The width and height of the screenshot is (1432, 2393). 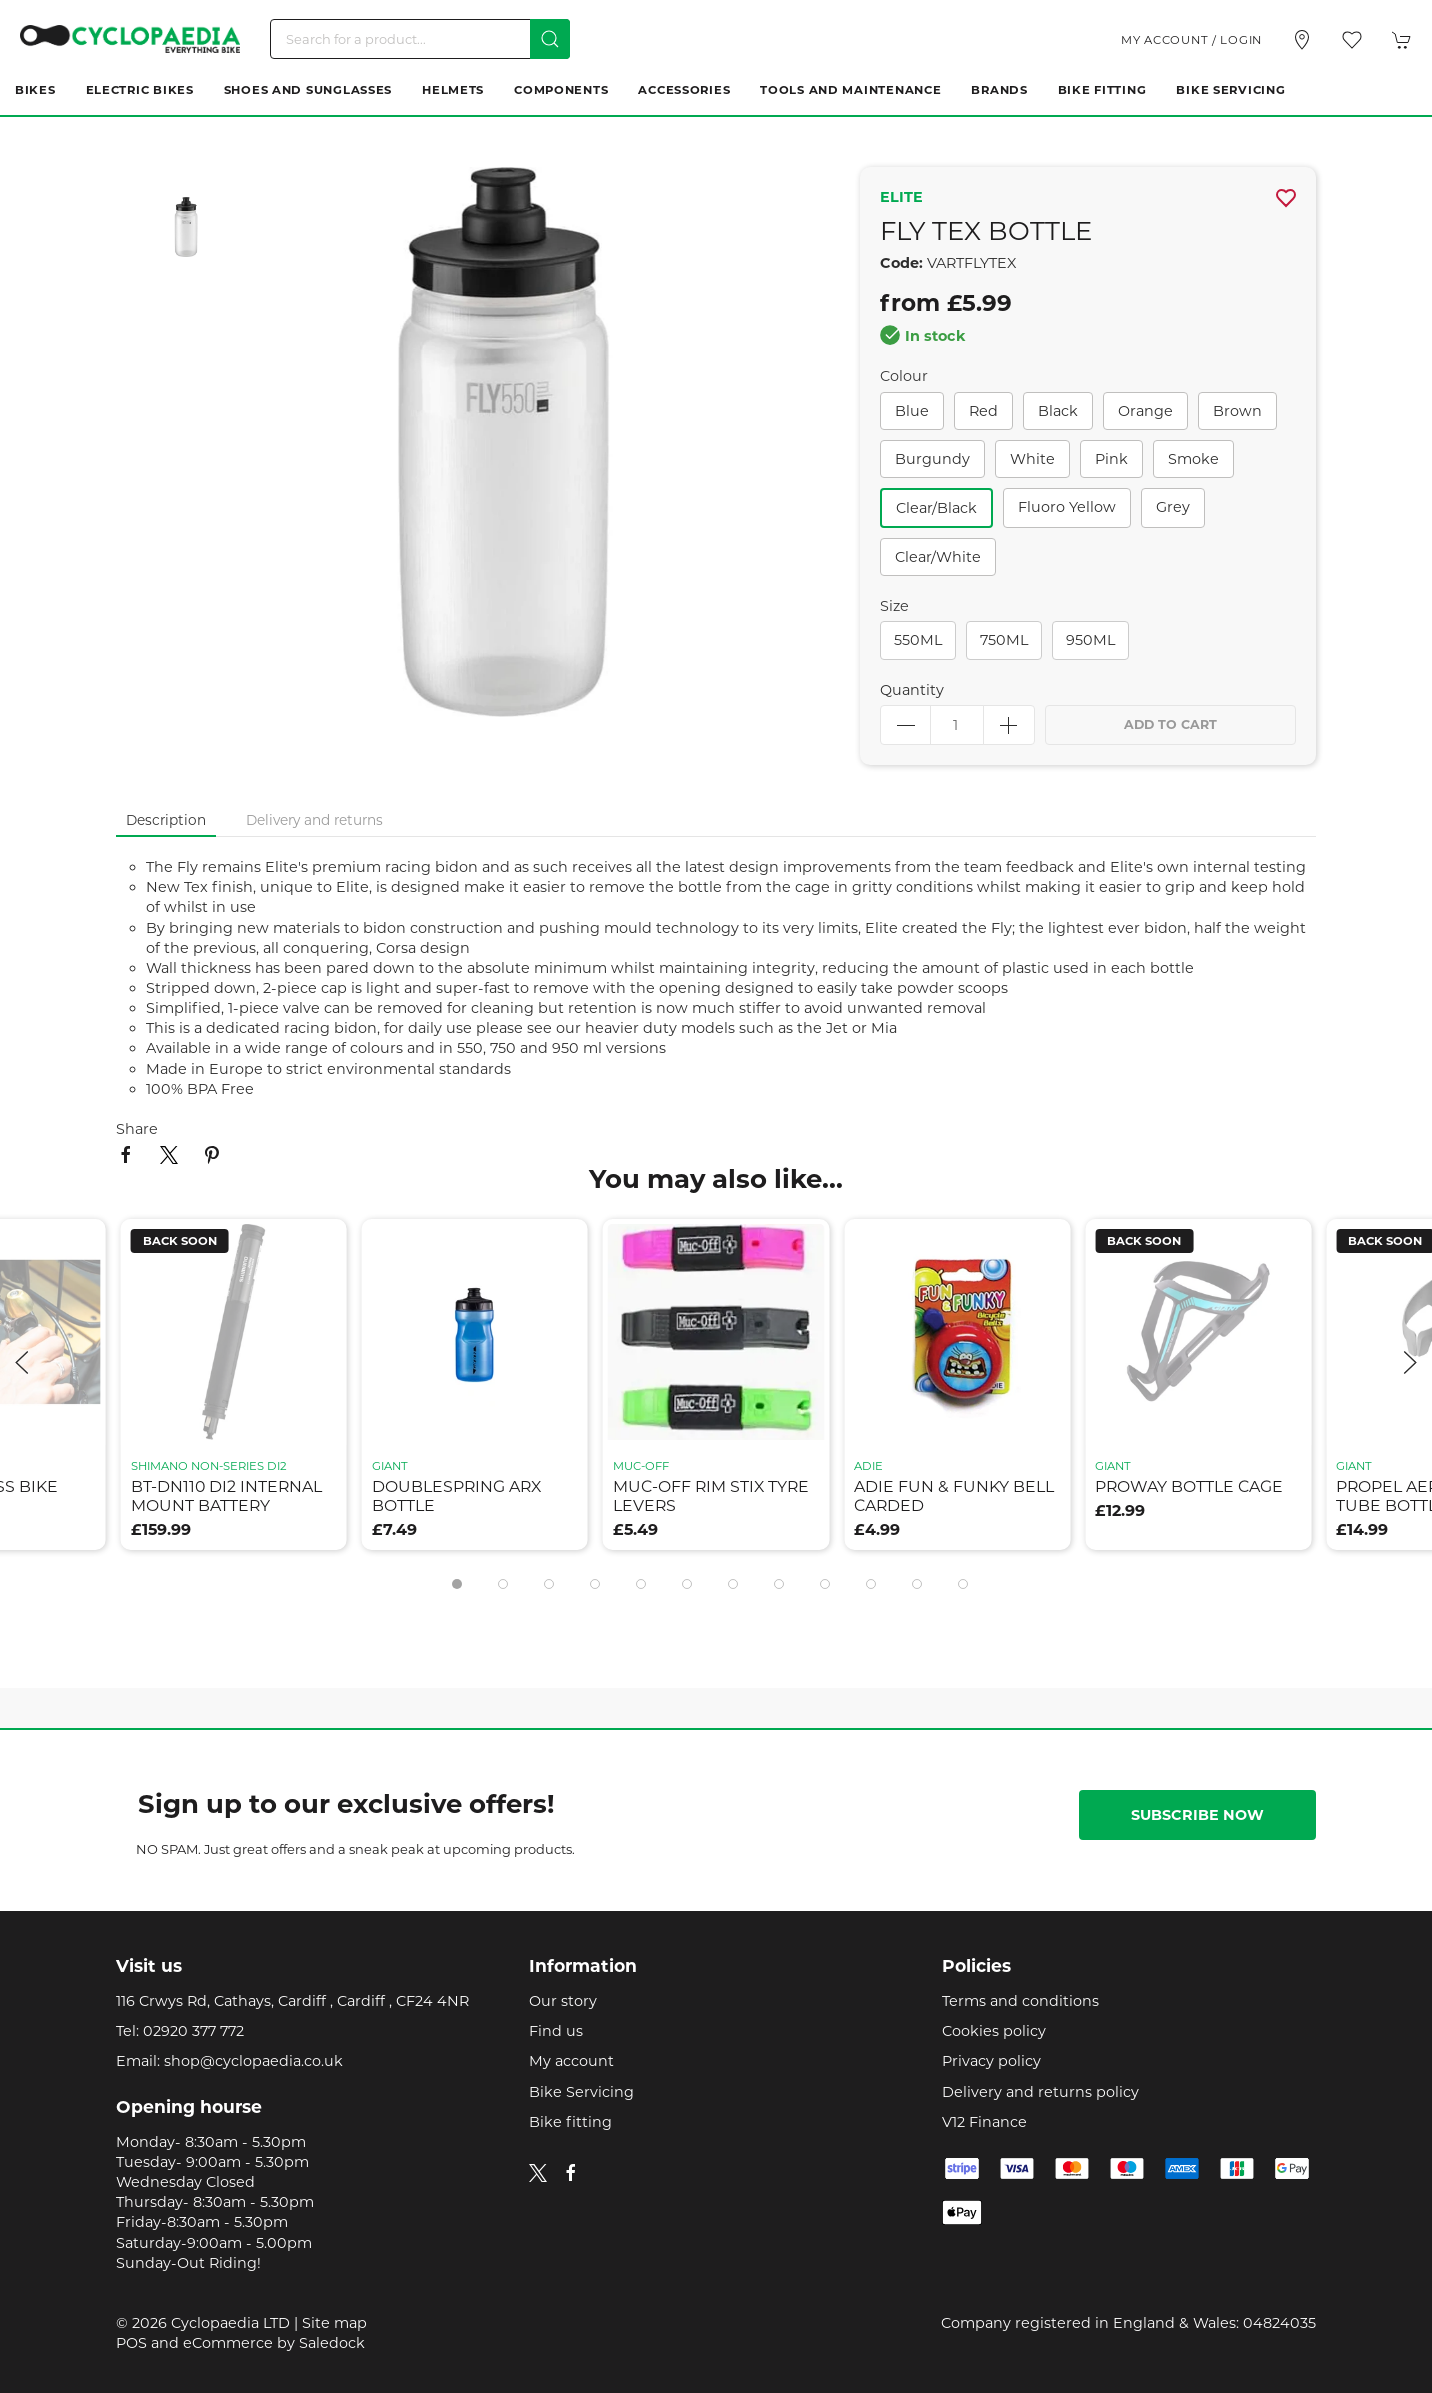 What do you see at coordinates (1020, 2001) in the screenshot?
I see `Terms and conditions` at bounding box center [1020, 2001].